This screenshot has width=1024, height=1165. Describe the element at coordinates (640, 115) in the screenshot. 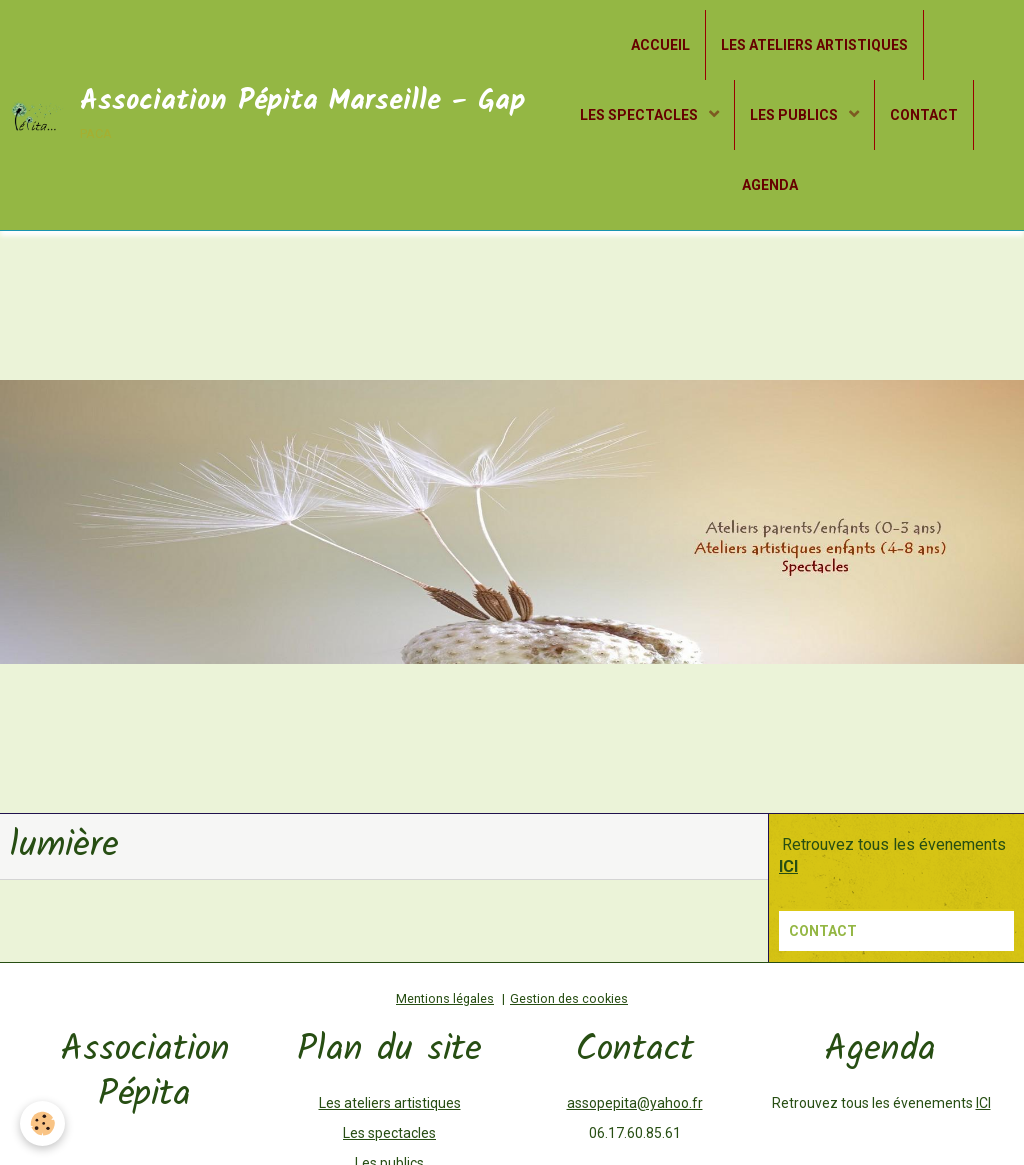

I see `LES SPECTACLES` at that location.